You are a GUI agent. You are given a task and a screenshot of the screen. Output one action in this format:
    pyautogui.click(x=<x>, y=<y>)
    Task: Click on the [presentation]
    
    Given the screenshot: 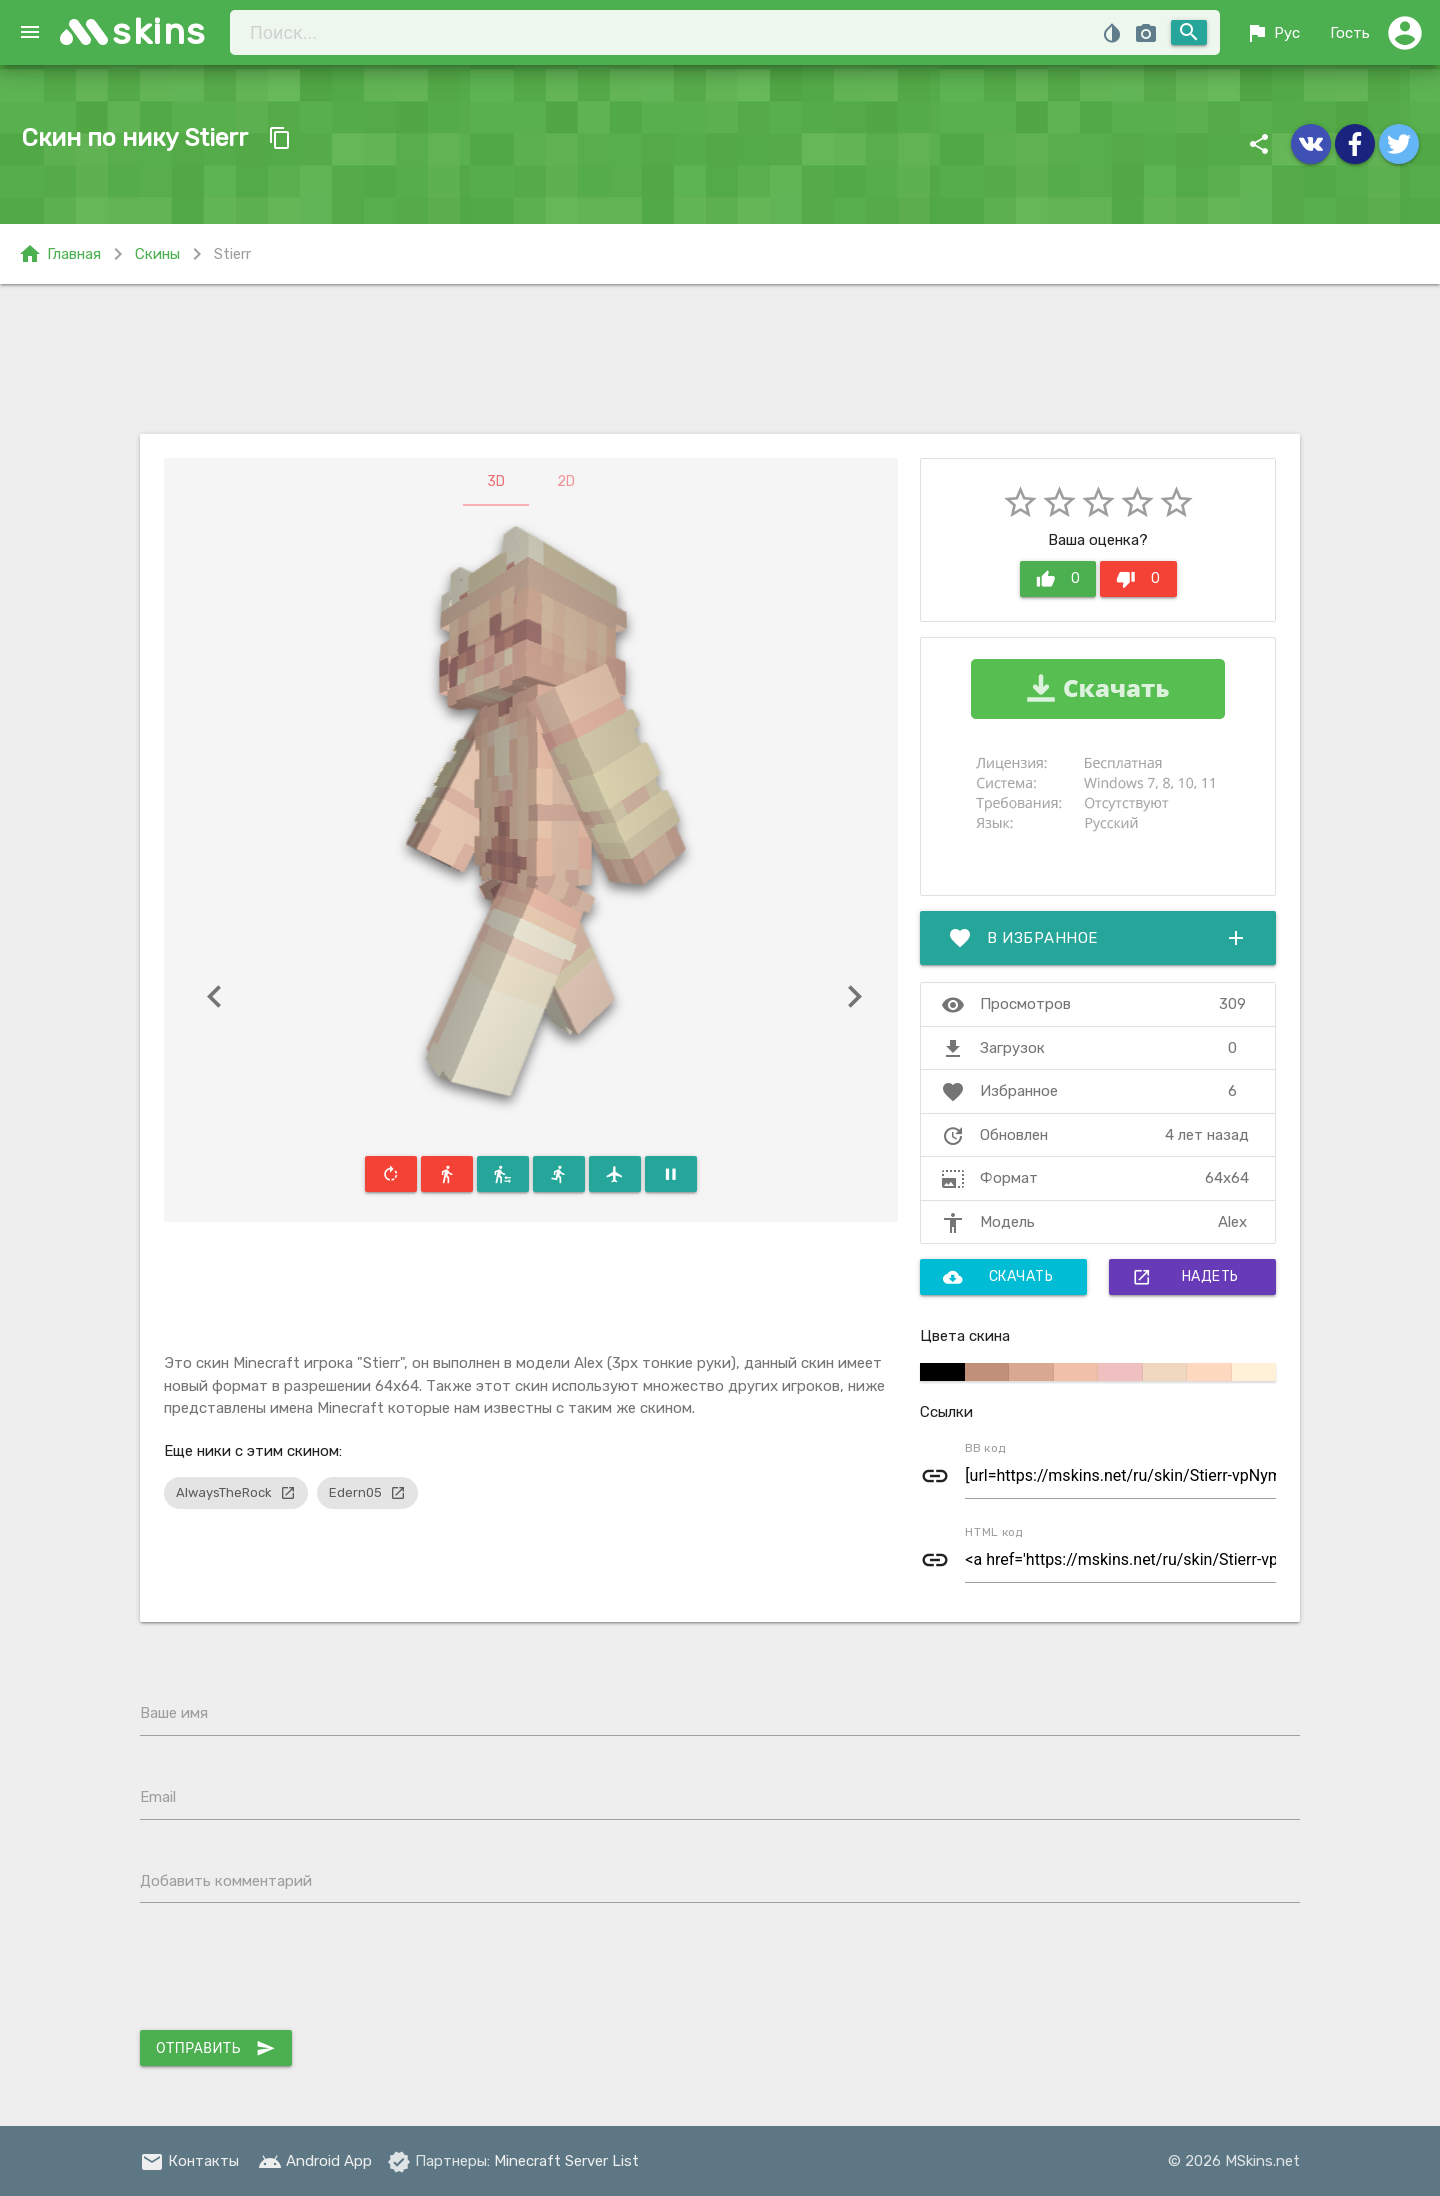 What is the action you would take?
    pyautogui.click(x=292, y=1971)
    